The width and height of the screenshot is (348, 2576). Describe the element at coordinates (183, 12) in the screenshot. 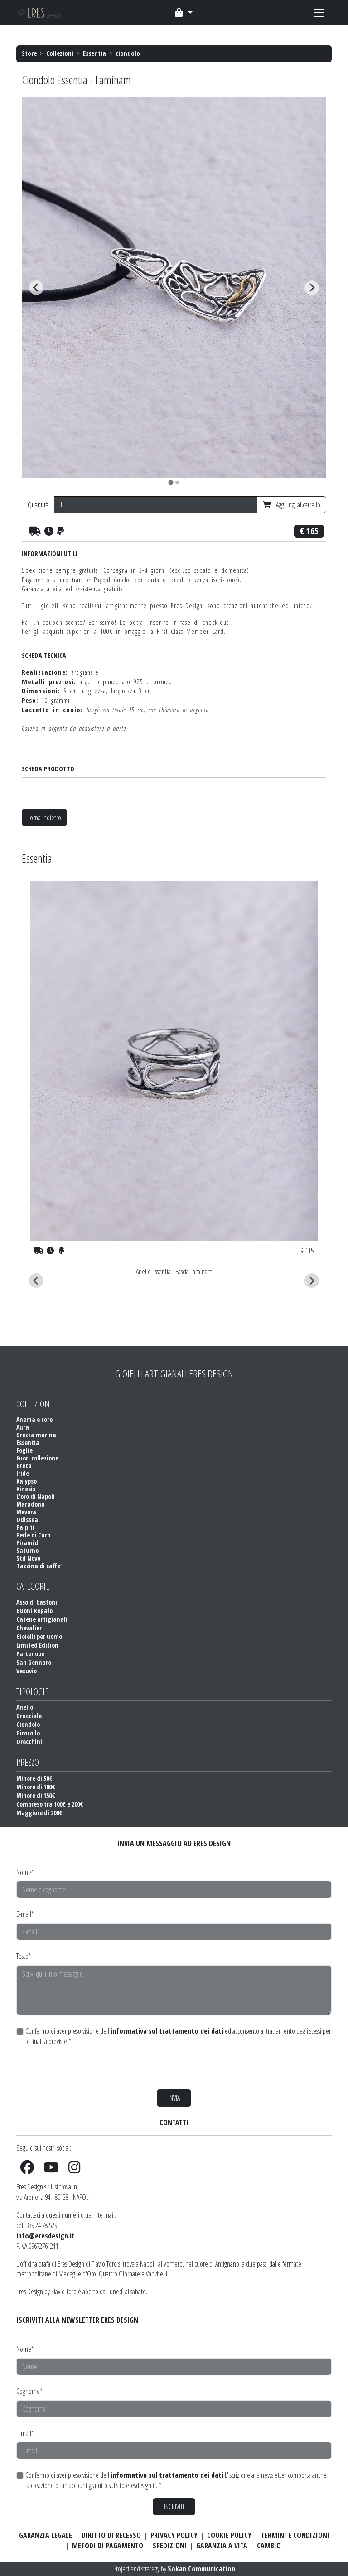

I see `[Toggle navigation]` at that location.